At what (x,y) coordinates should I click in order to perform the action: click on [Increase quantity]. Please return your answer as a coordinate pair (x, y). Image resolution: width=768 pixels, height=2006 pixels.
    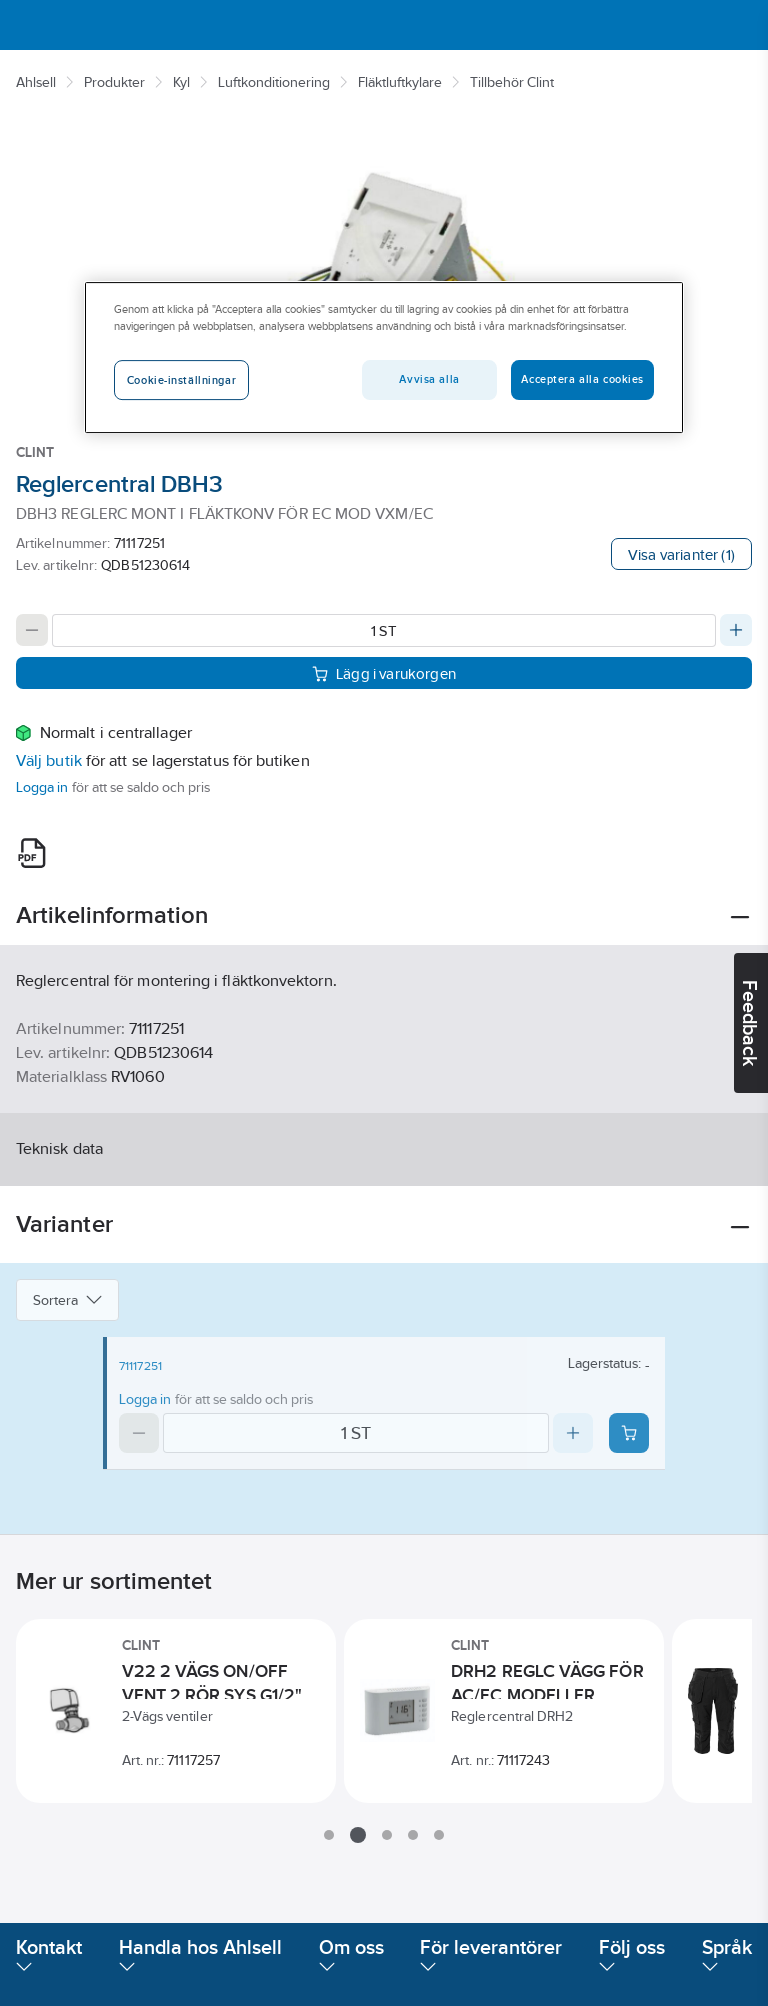
    Looking at the image, I should click on (736, 630).